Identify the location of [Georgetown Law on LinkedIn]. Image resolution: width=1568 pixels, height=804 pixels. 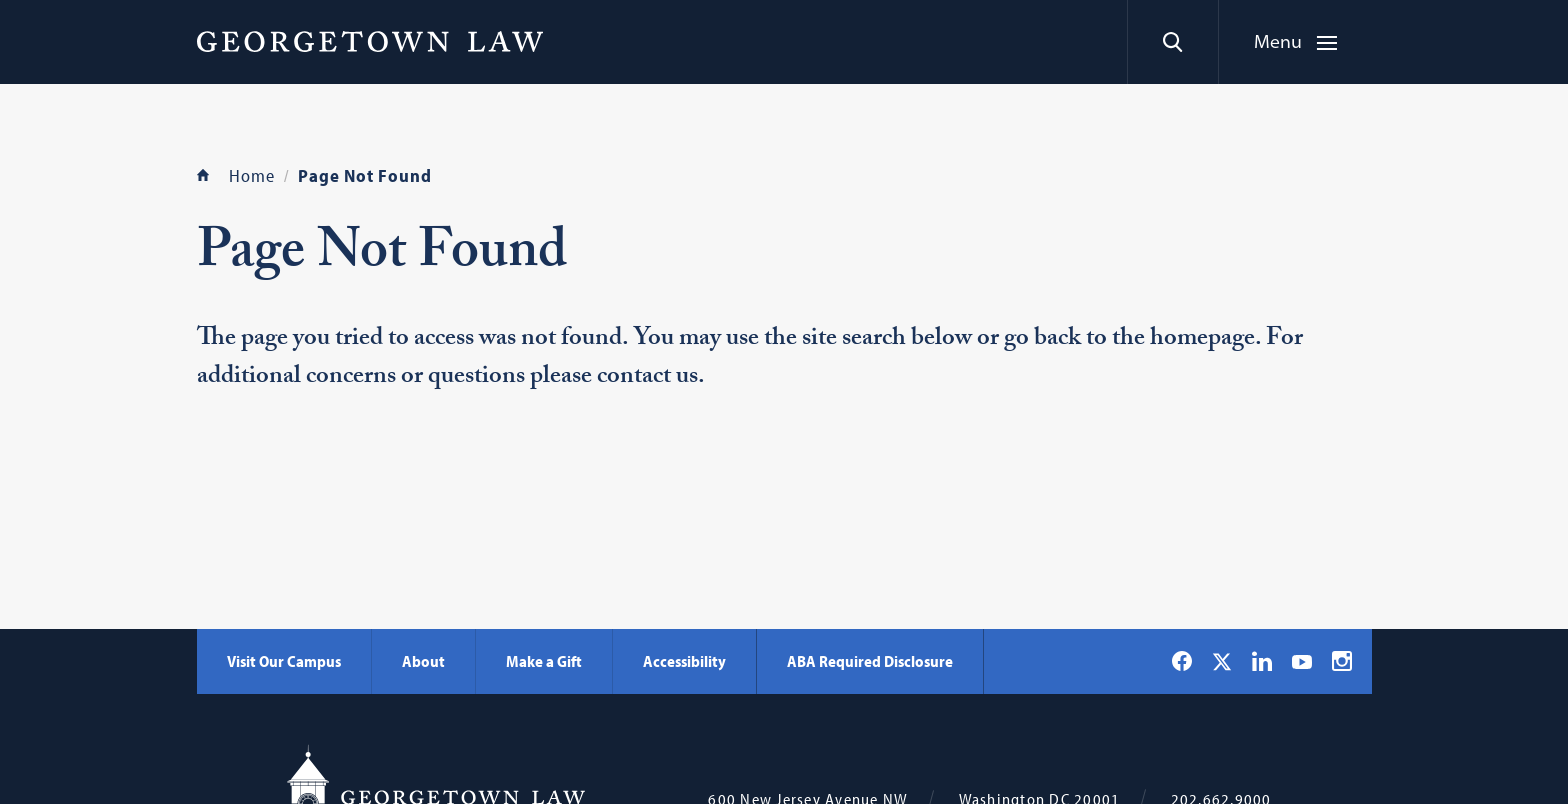
(1262, 661).